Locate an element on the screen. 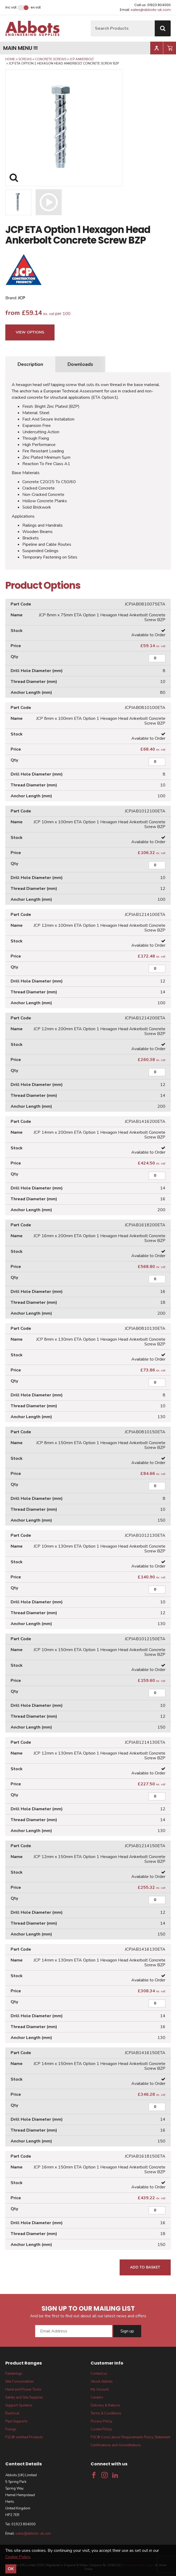 This screenshot has width=176, height=2576. View Options is located at coordinates (30, 332).